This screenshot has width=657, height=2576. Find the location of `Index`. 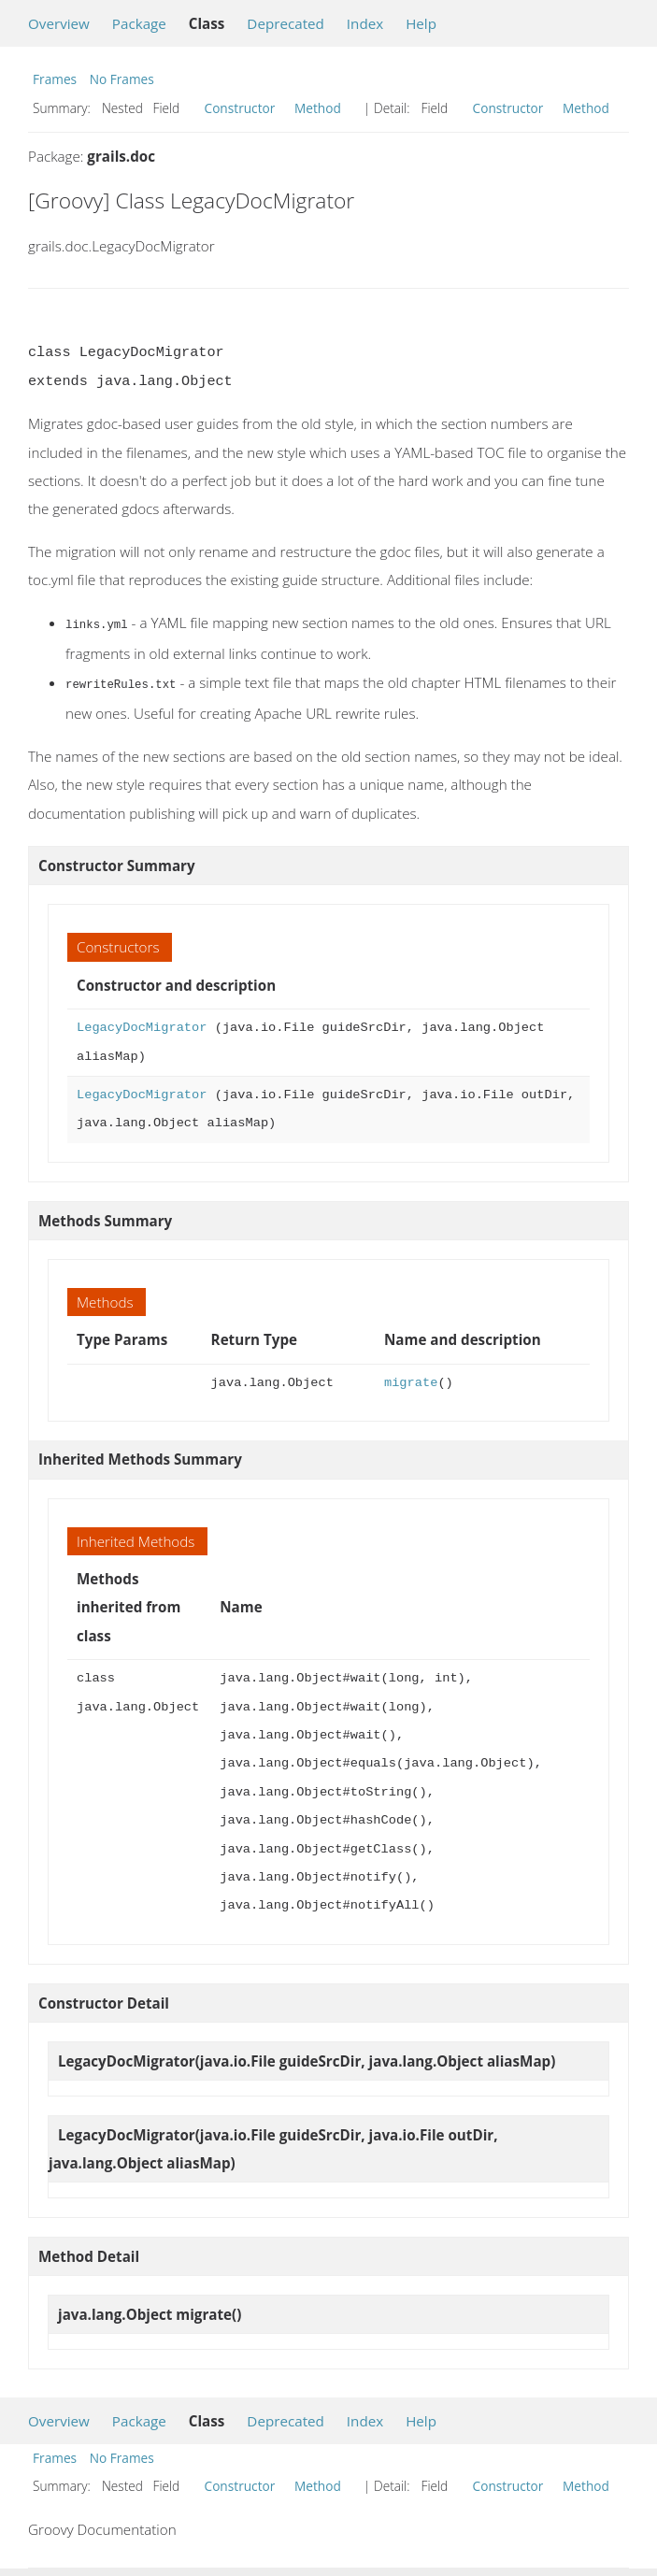

Index is located at coordinates (365, 23).